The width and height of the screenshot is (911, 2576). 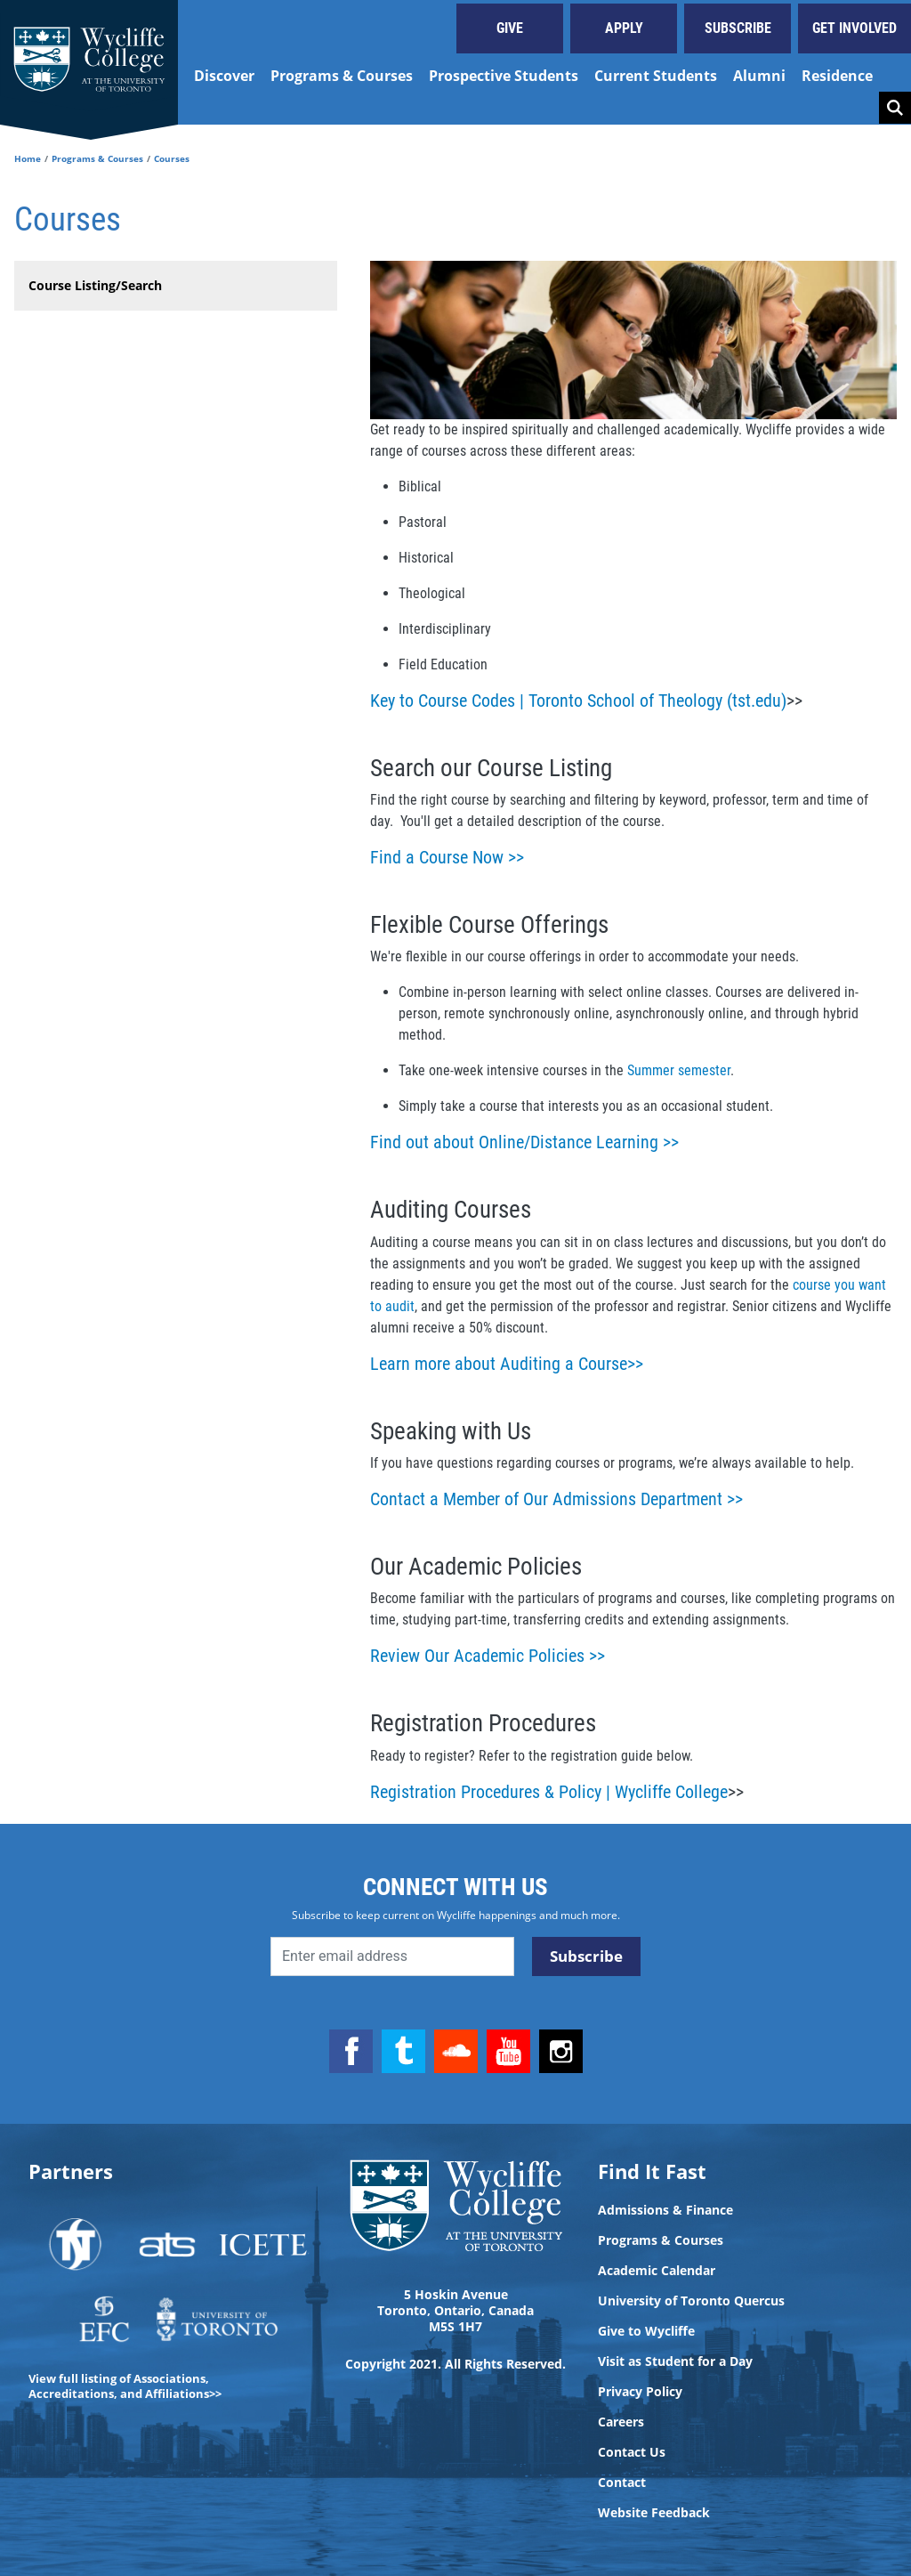 What do you see at coordinates (675, 2361) in the screenshot?
I see `Visit as Student for a Day` at bounding box center [675, 2361].